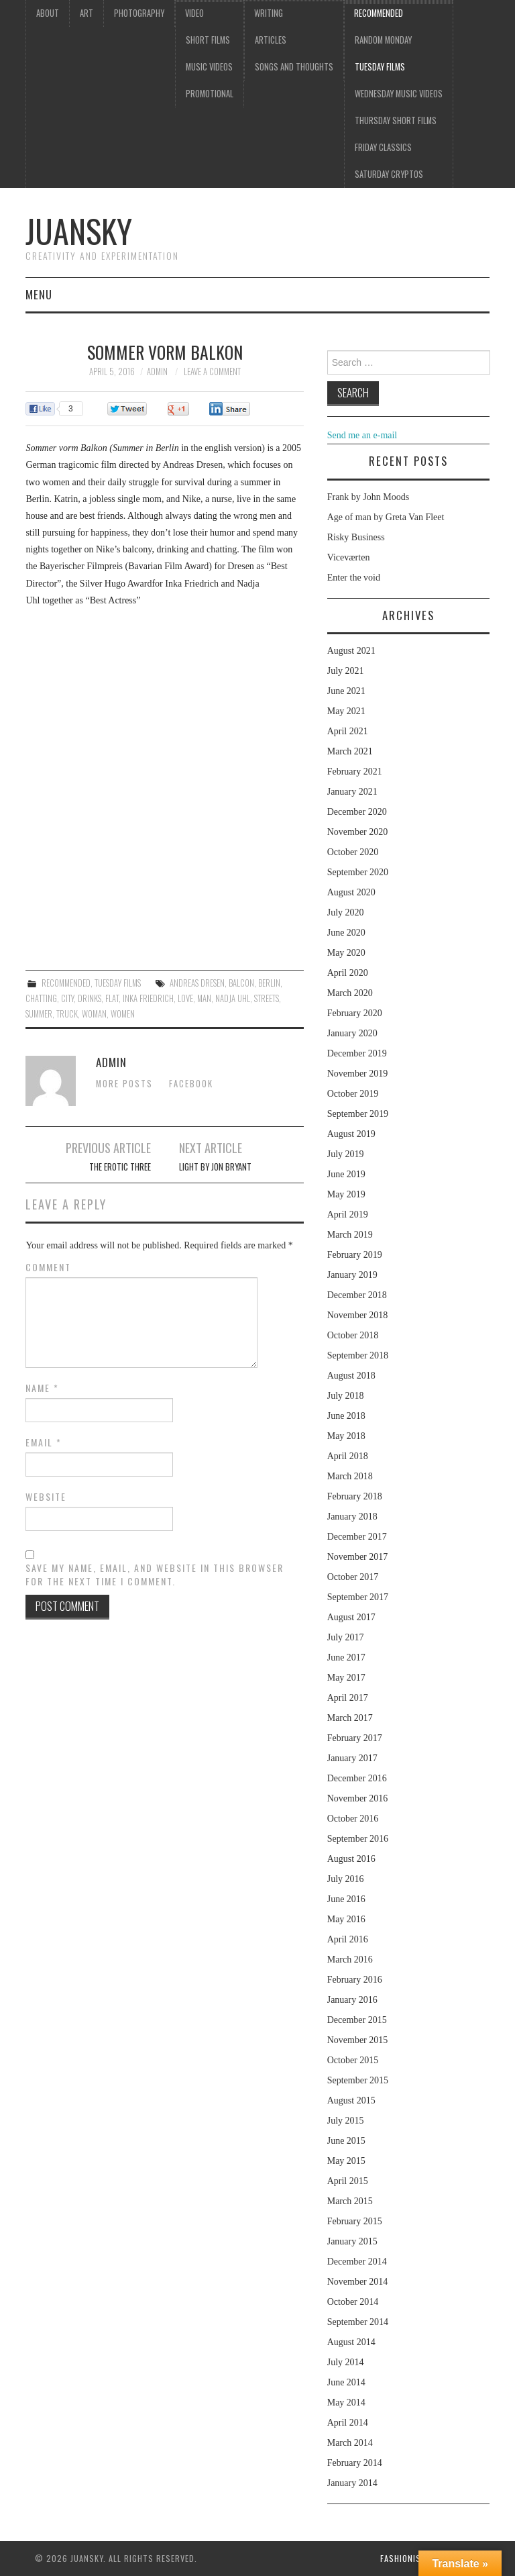  What do you see at coordinates (123, 1013) in the screenshot?
I see `women` at bounding box center [123, 1013].